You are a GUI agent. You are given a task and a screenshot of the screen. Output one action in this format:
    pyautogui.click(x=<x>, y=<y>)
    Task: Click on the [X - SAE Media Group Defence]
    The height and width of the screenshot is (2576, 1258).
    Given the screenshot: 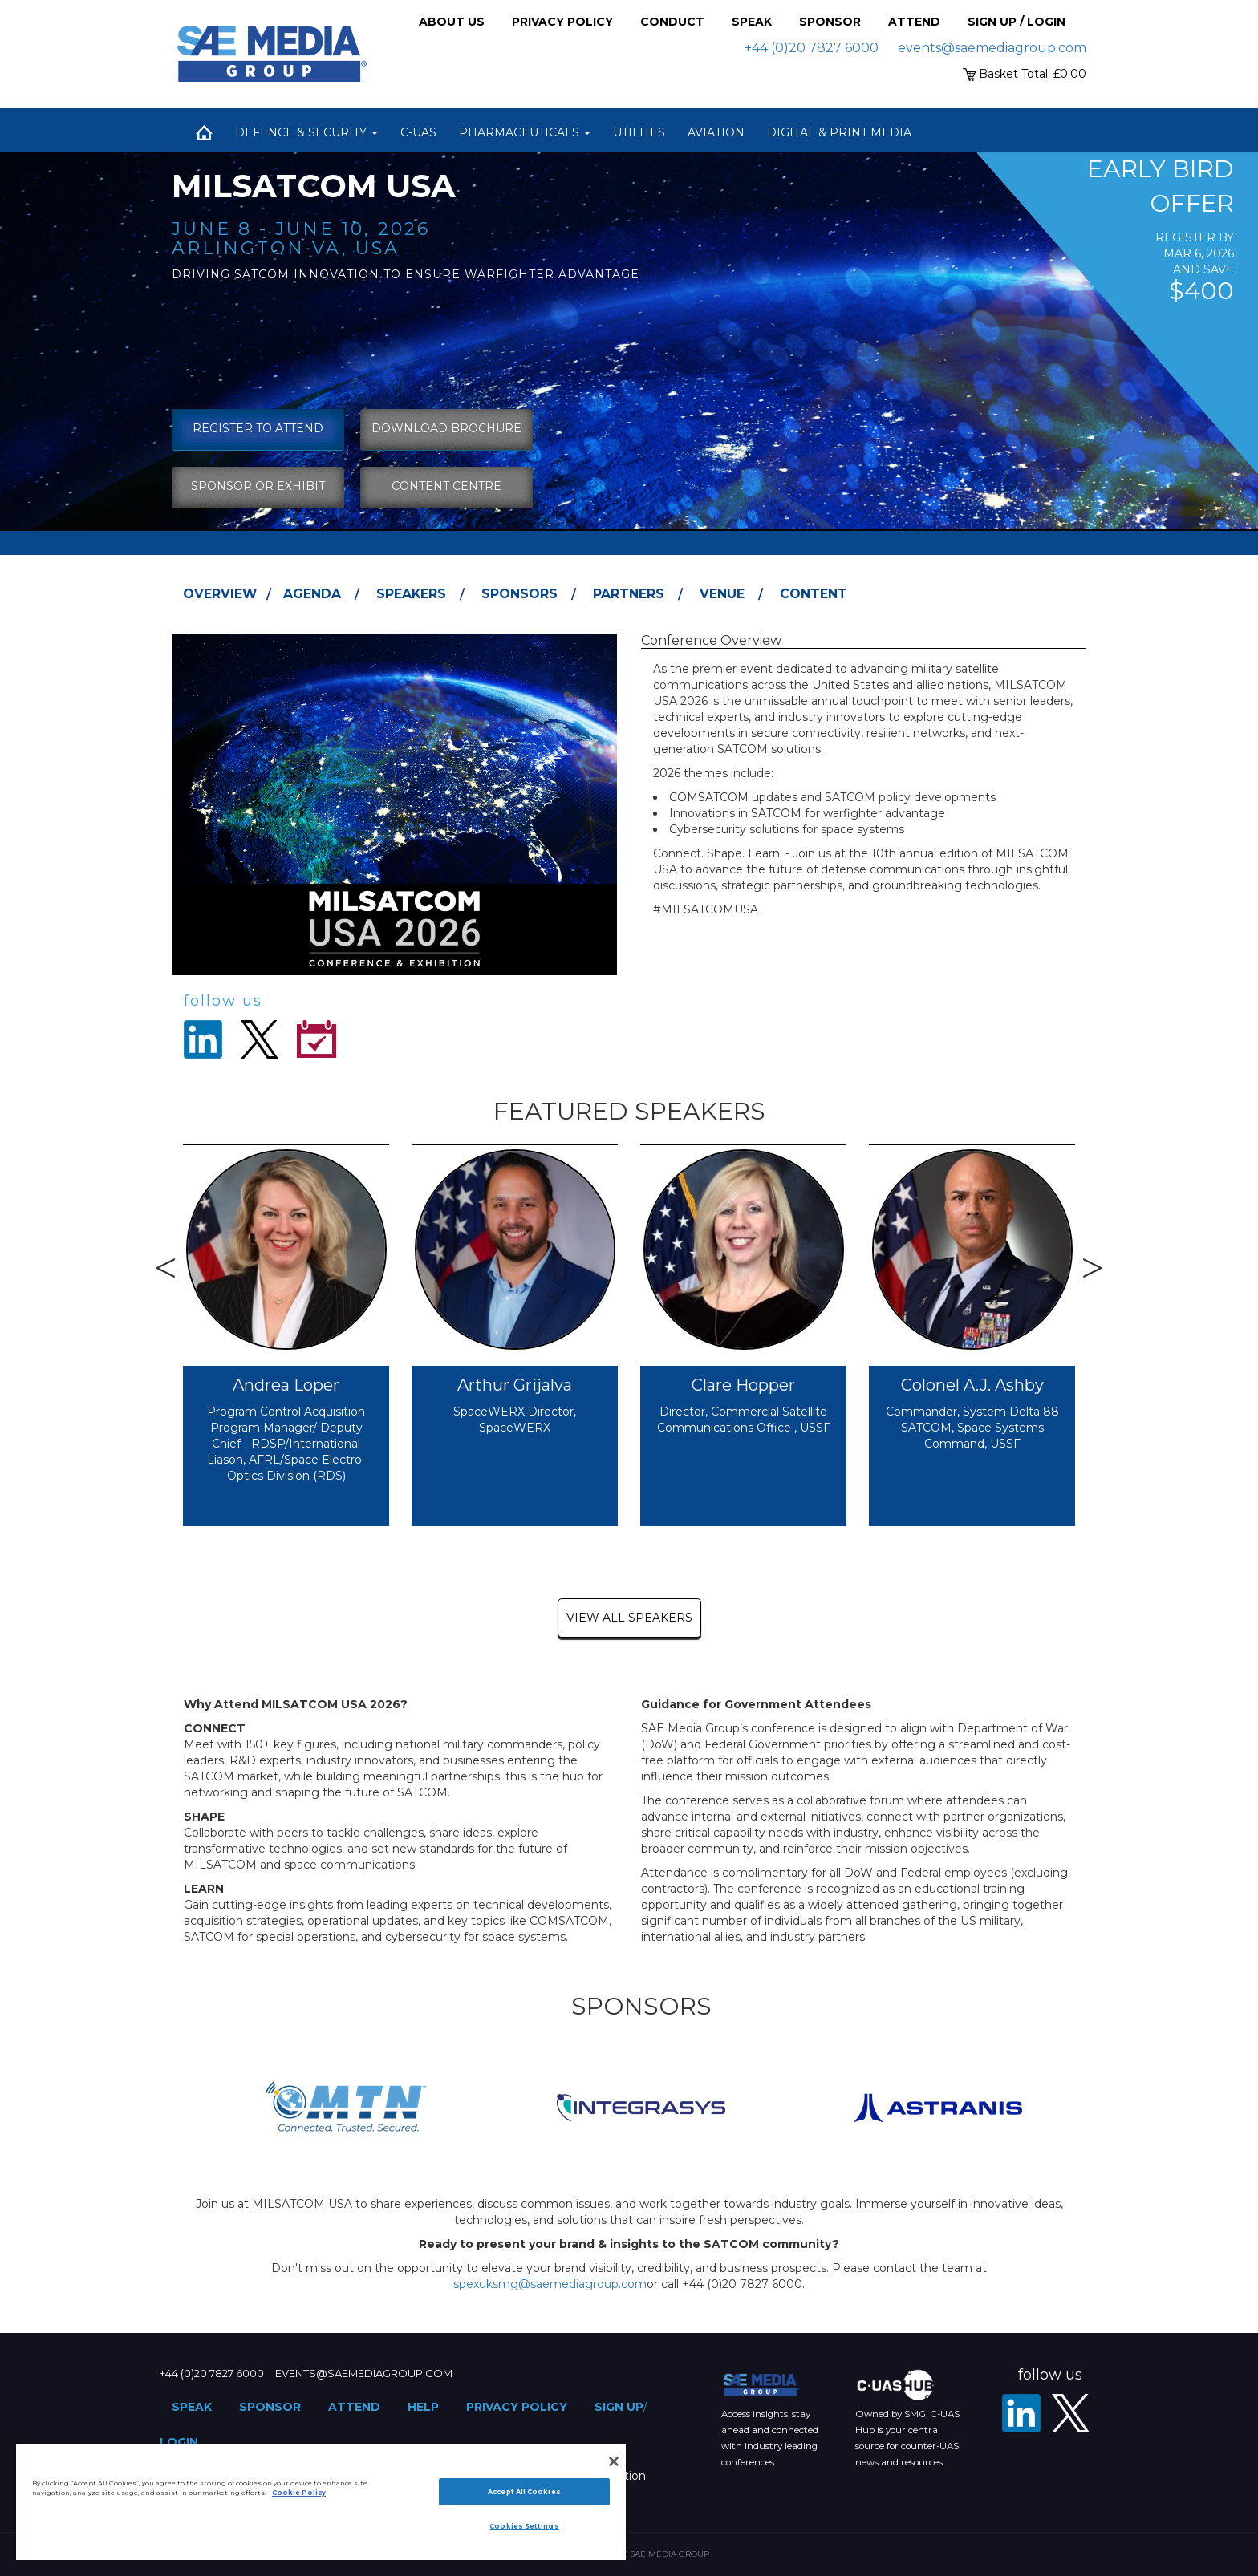 What is the action you would take?
    pyautogui.click(x=1071, y=2413)
    